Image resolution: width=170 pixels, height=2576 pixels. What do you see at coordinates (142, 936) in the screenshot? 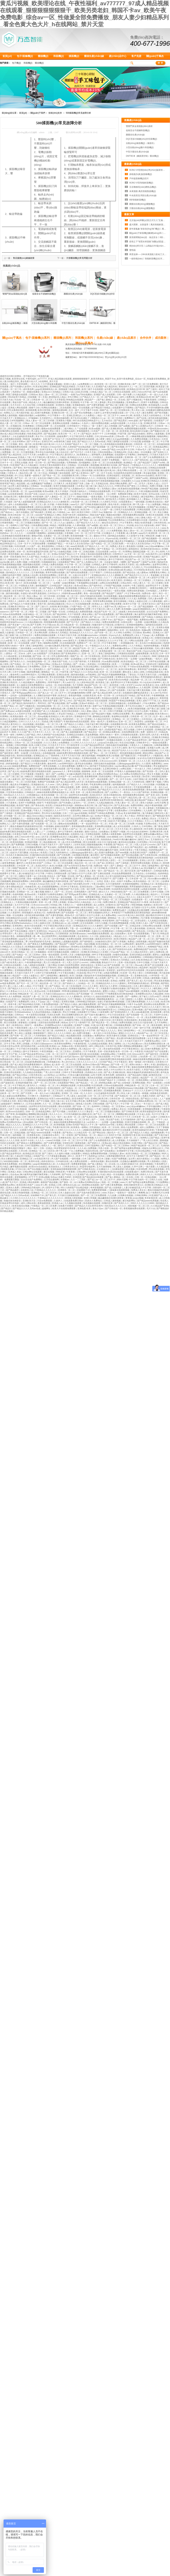
I see `中文字幕在线观看一区二区` at bounding box center [142, 936].